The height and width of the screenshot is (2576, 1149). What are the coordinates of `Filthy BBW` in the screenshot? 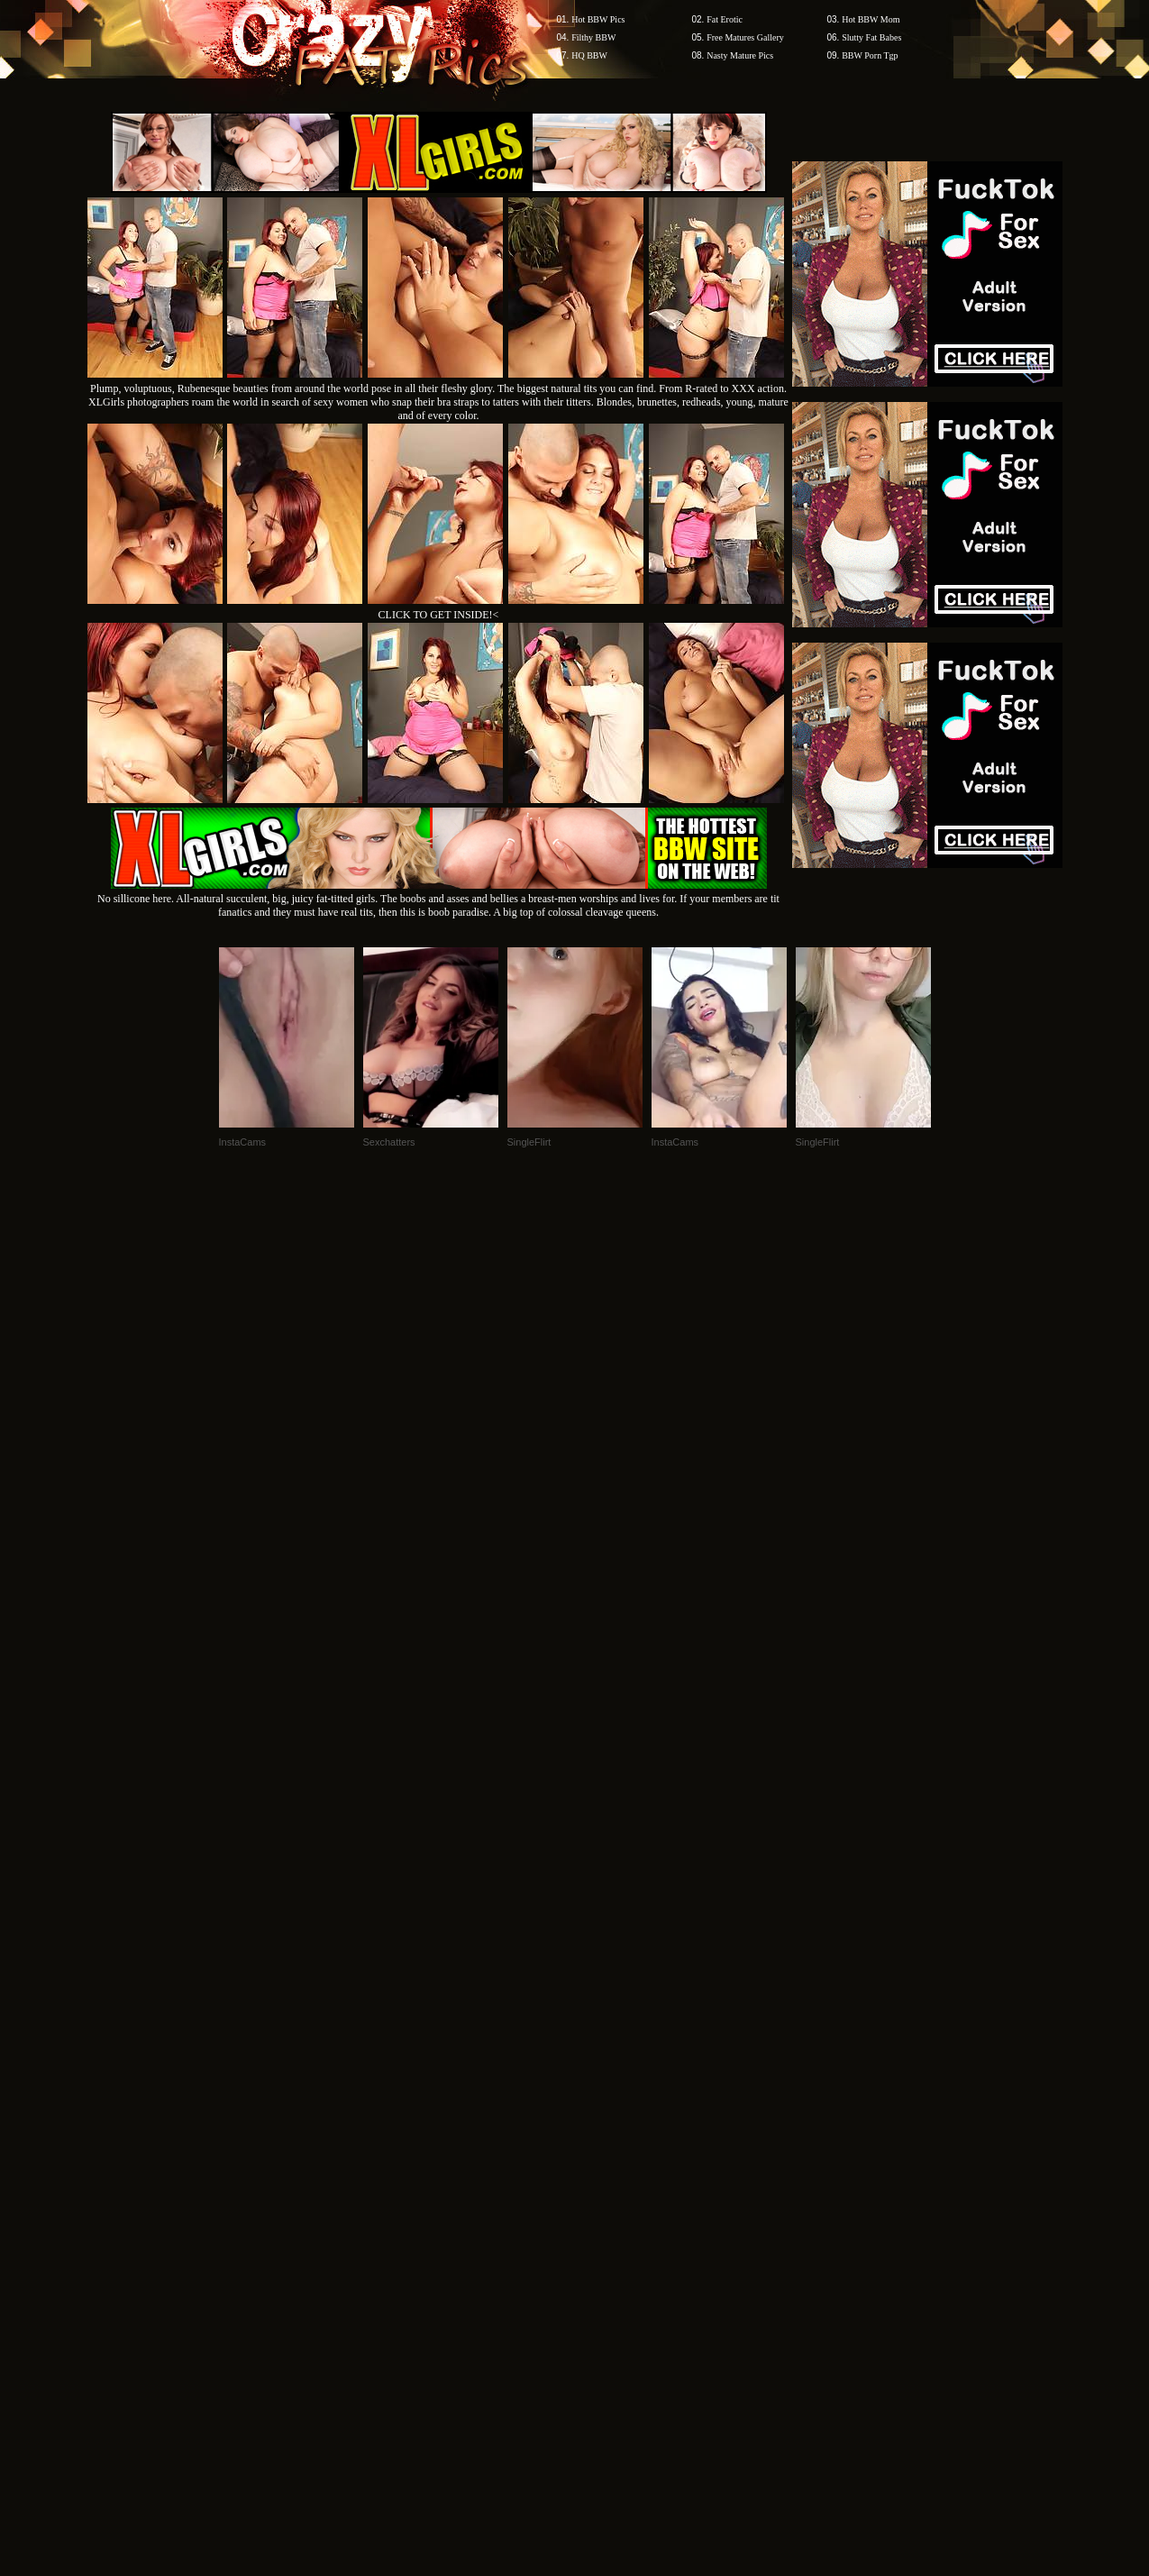 It's located at (593, 37).